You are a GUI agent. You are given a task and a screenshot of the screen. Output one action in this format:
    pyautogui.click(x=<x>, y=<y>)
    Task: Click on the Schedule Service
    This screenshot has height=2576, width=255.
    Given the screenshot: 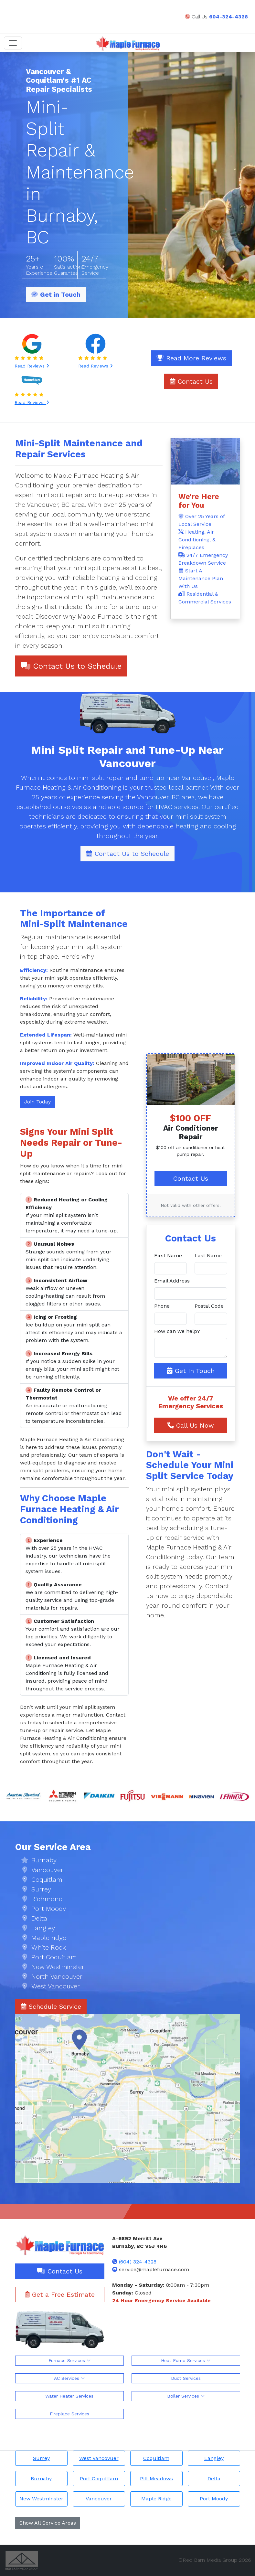 What is the action you would take?
    pyautogui.click(x=51, y=2006)
    